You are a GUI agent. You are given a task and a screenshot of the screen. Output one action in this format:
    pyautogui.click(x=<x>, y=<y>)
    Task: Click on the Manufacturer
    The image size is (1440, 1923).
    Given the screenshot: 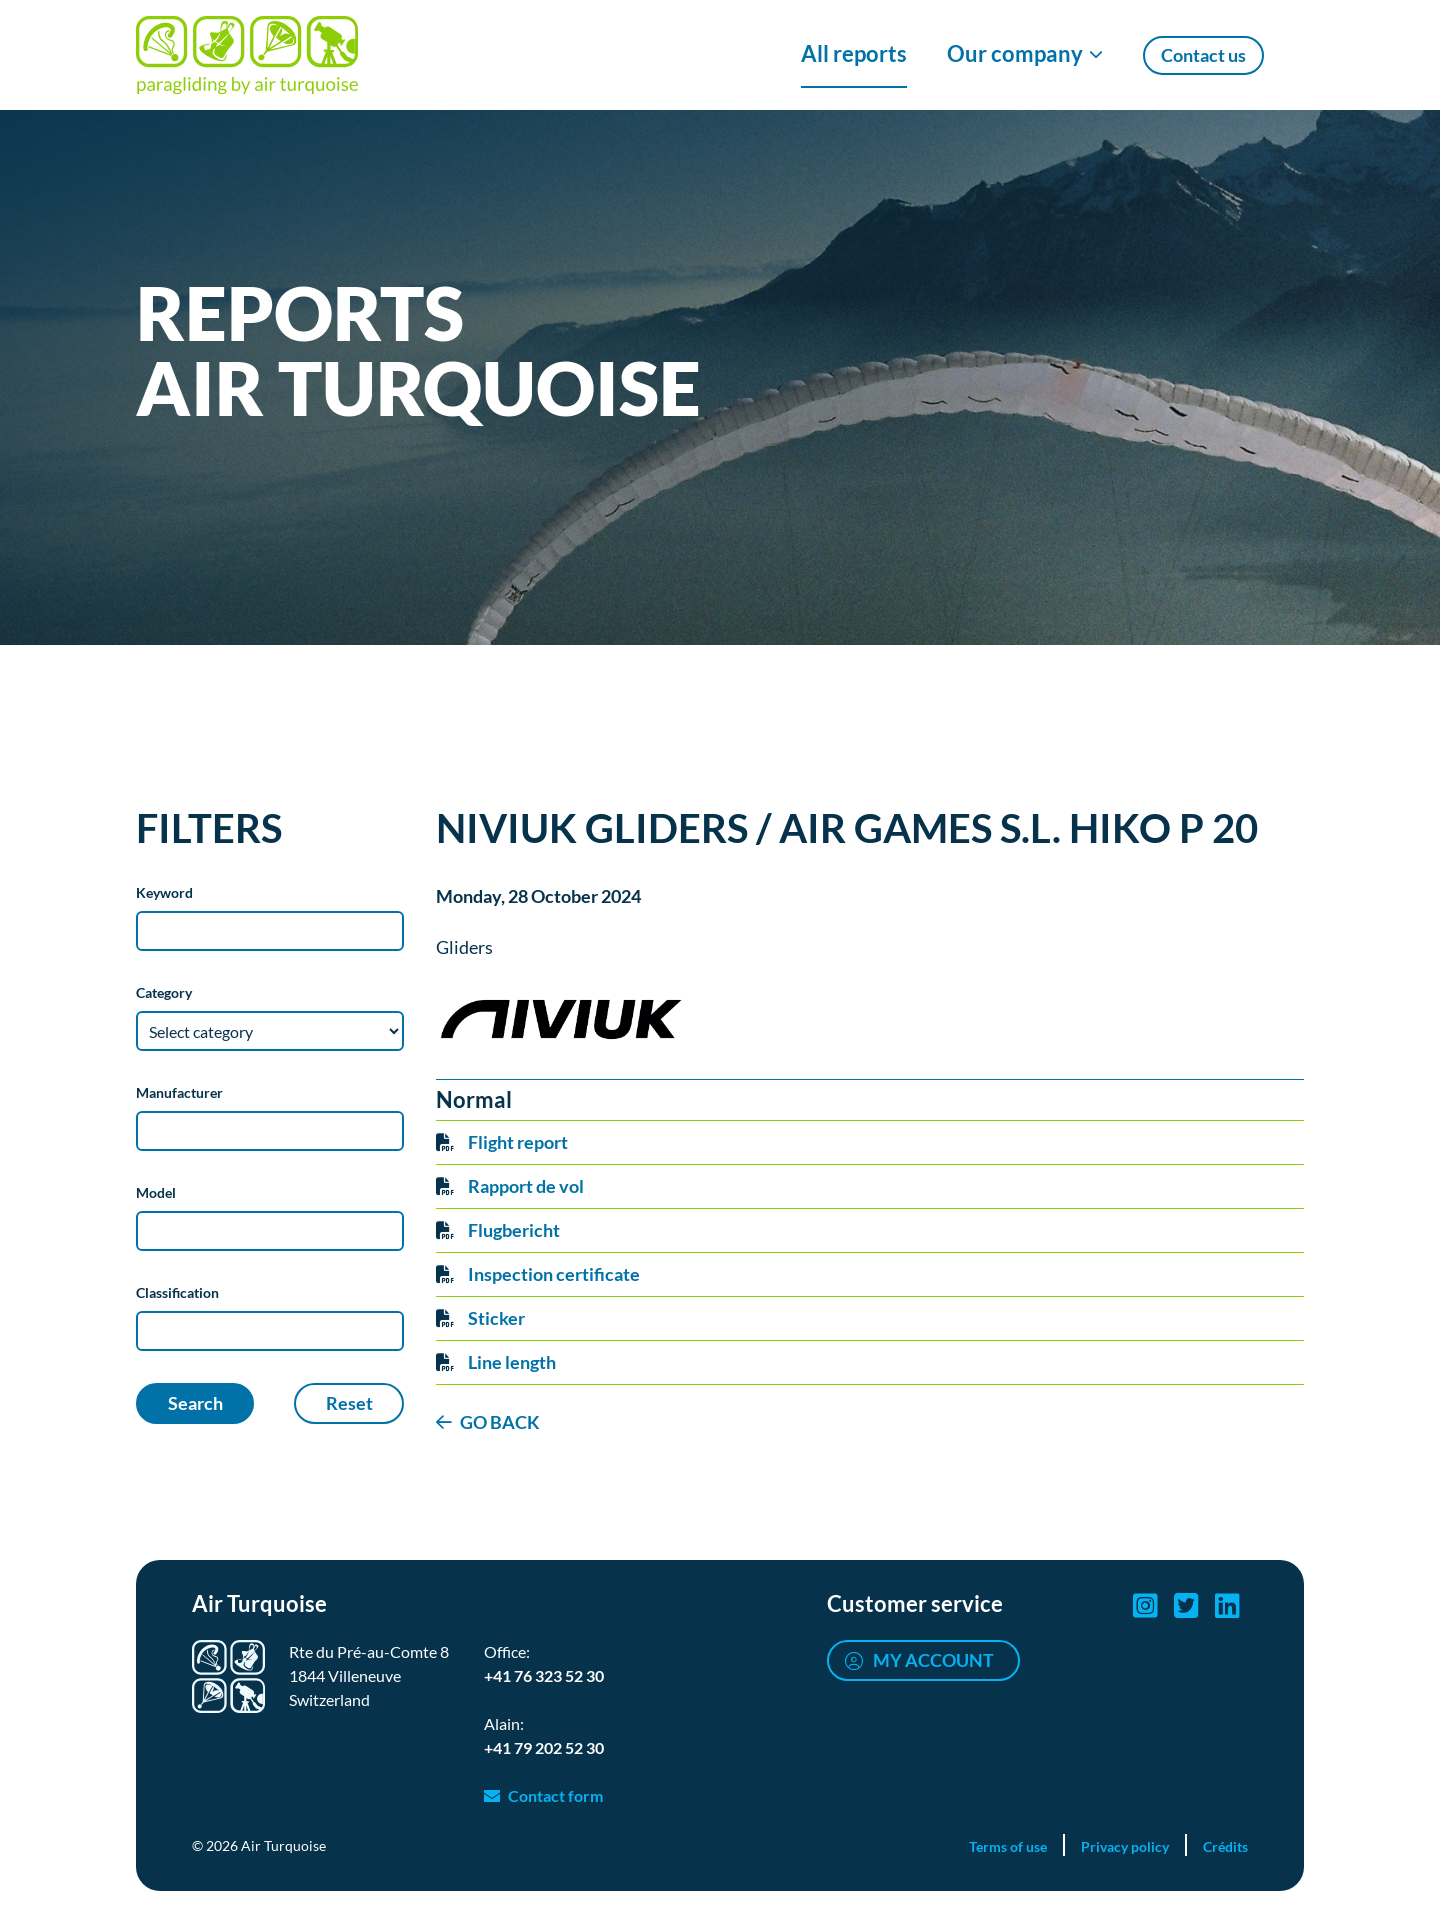 What is the action you would take?
    pyautogui.click(x=179, y=1092)
    